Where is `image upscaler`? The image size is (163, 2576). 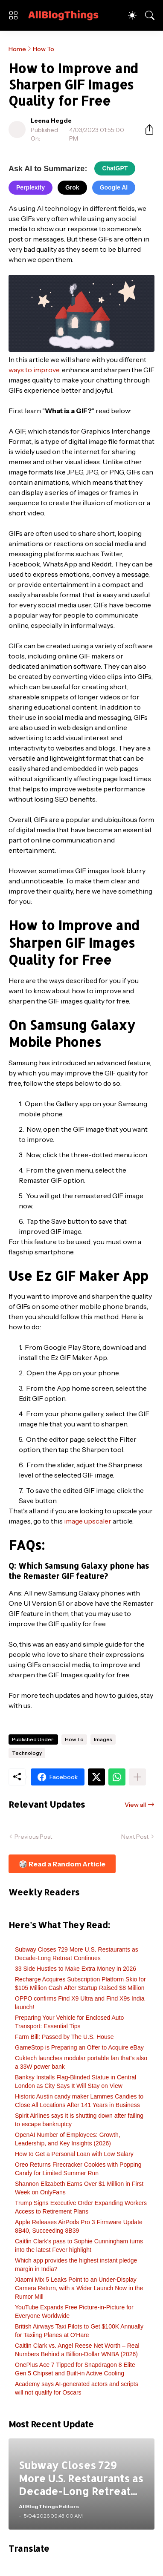
image upscaler is located at coordinates (87, 1521).